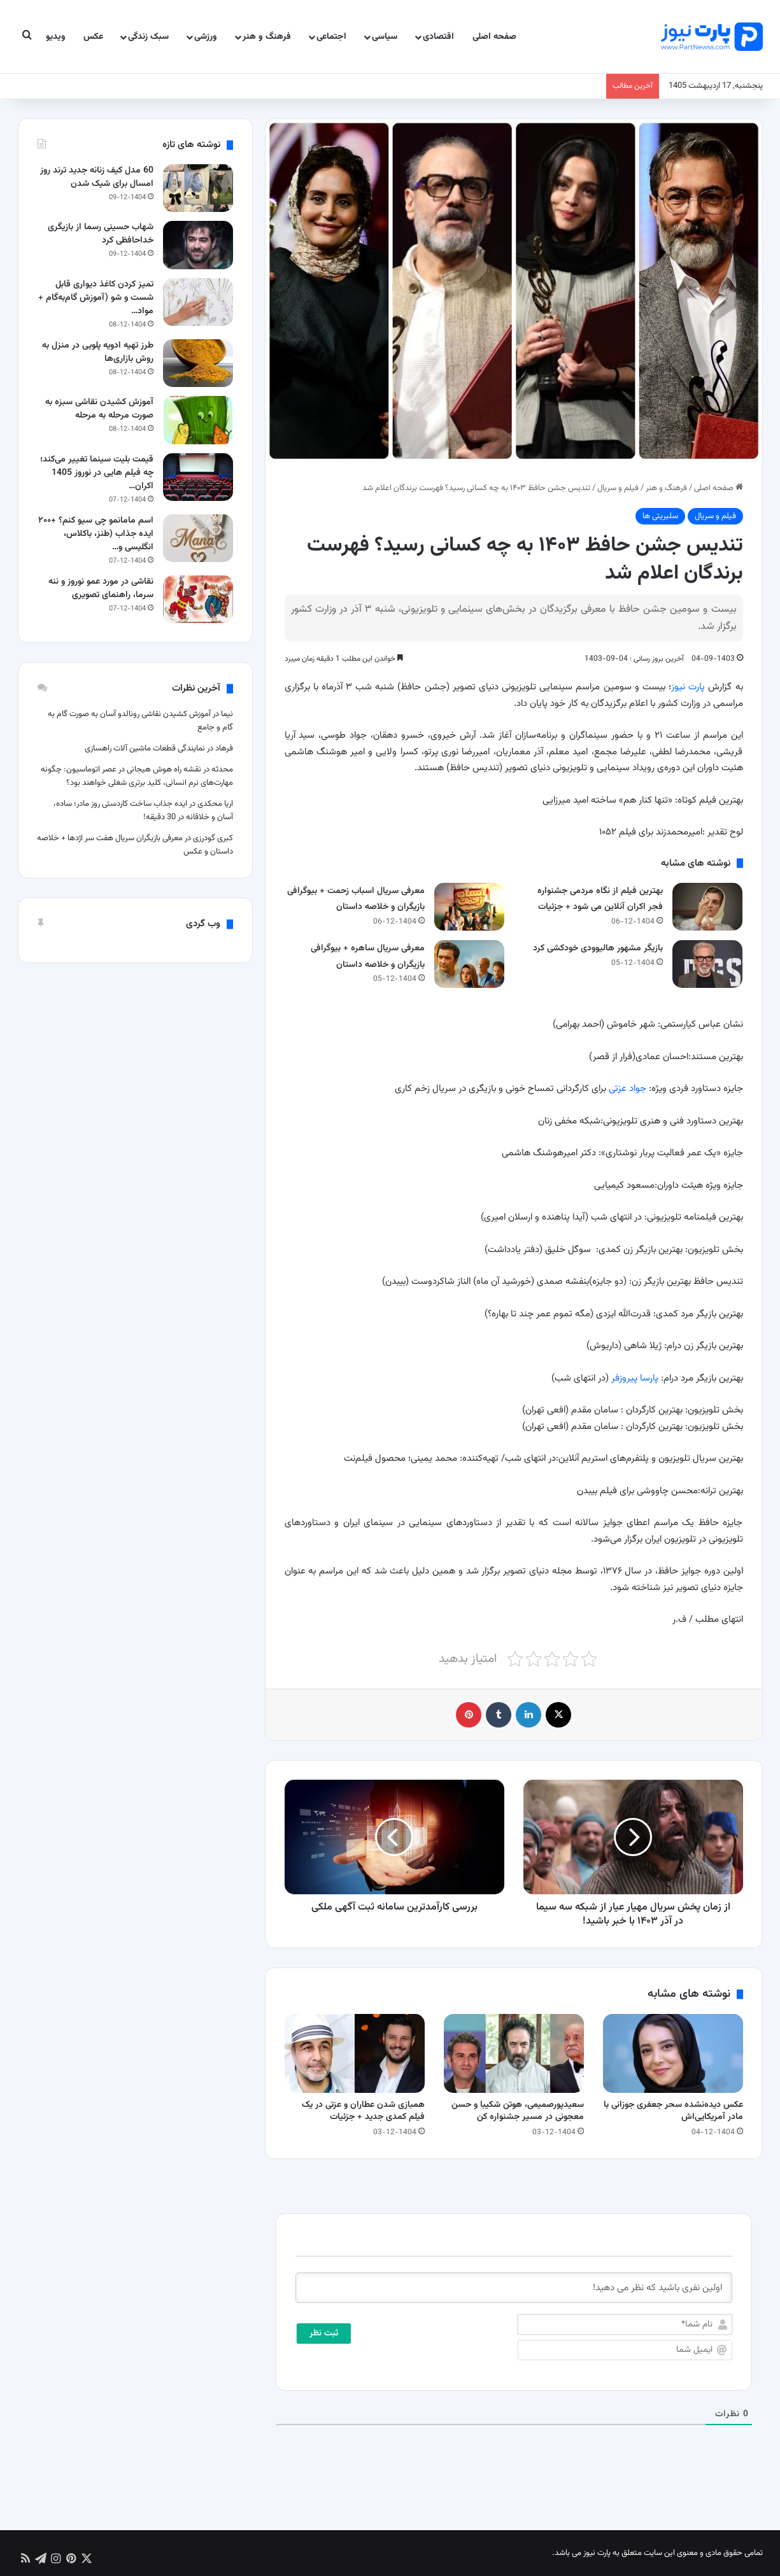 The width and height of the screenshot is (780, 2576). What do you see at coordinates (634, 1378) in the screenshot?
I see `پارسا پیروزفر` at bounding box center [634, 1378].